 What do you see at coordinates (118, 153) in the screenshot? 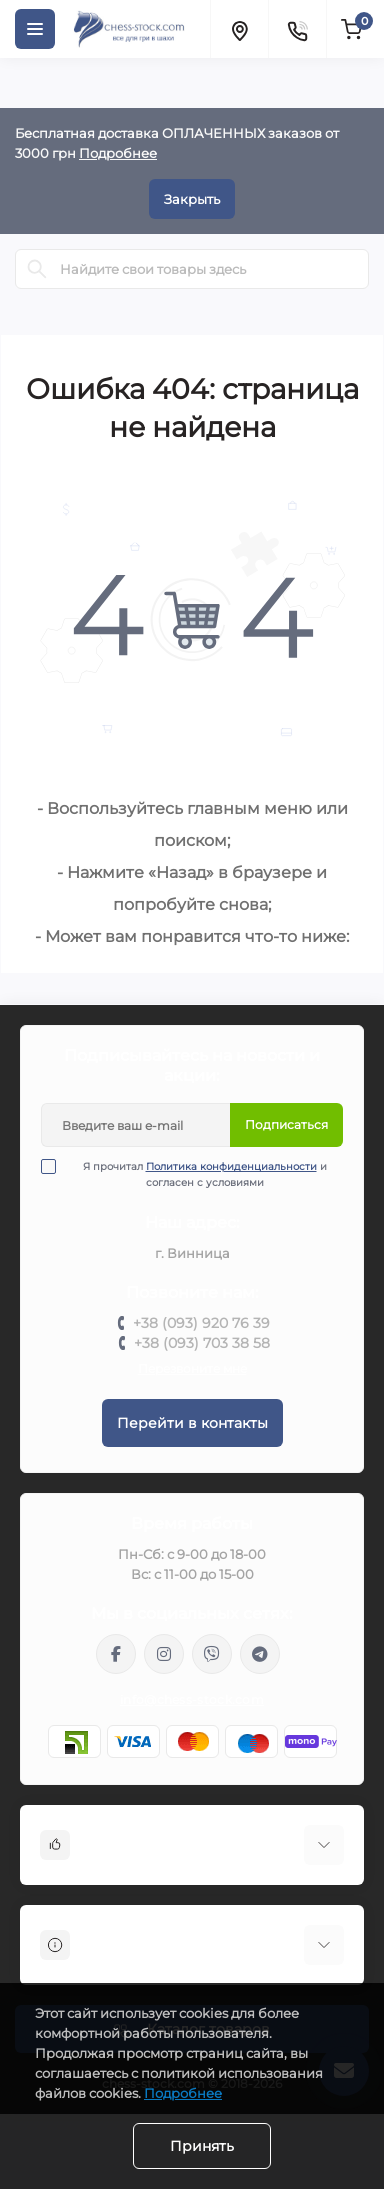
I see `Подробнее` at bounding box center [118, 153].